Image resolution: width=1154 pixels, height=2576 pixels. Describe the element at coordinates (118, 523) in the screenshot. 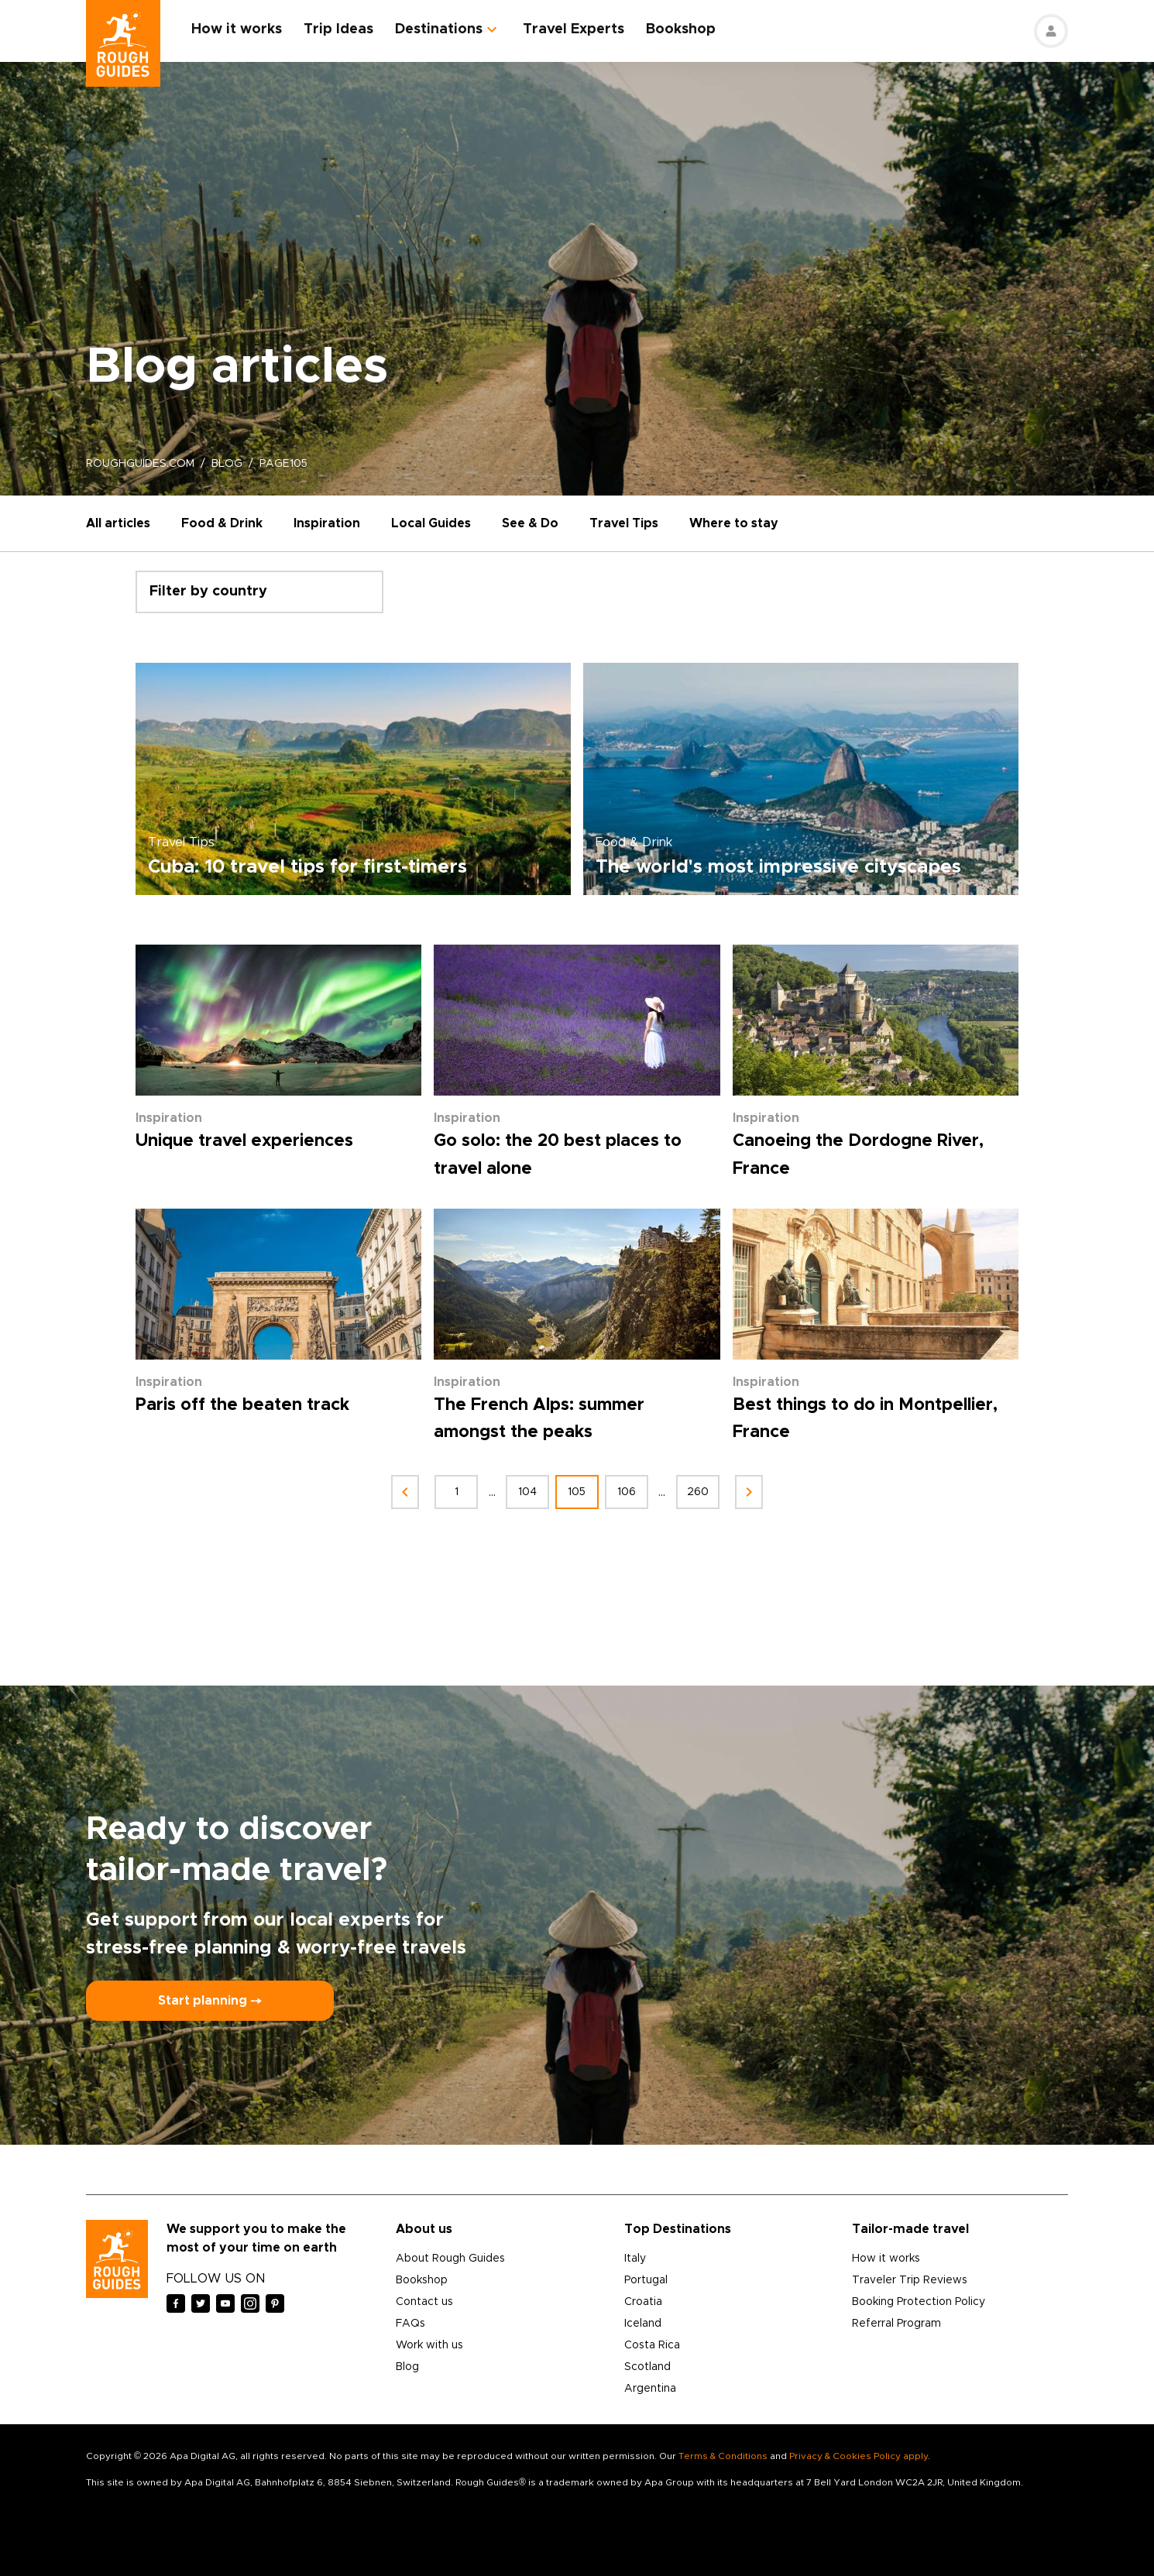

I see `All articles` at that location.